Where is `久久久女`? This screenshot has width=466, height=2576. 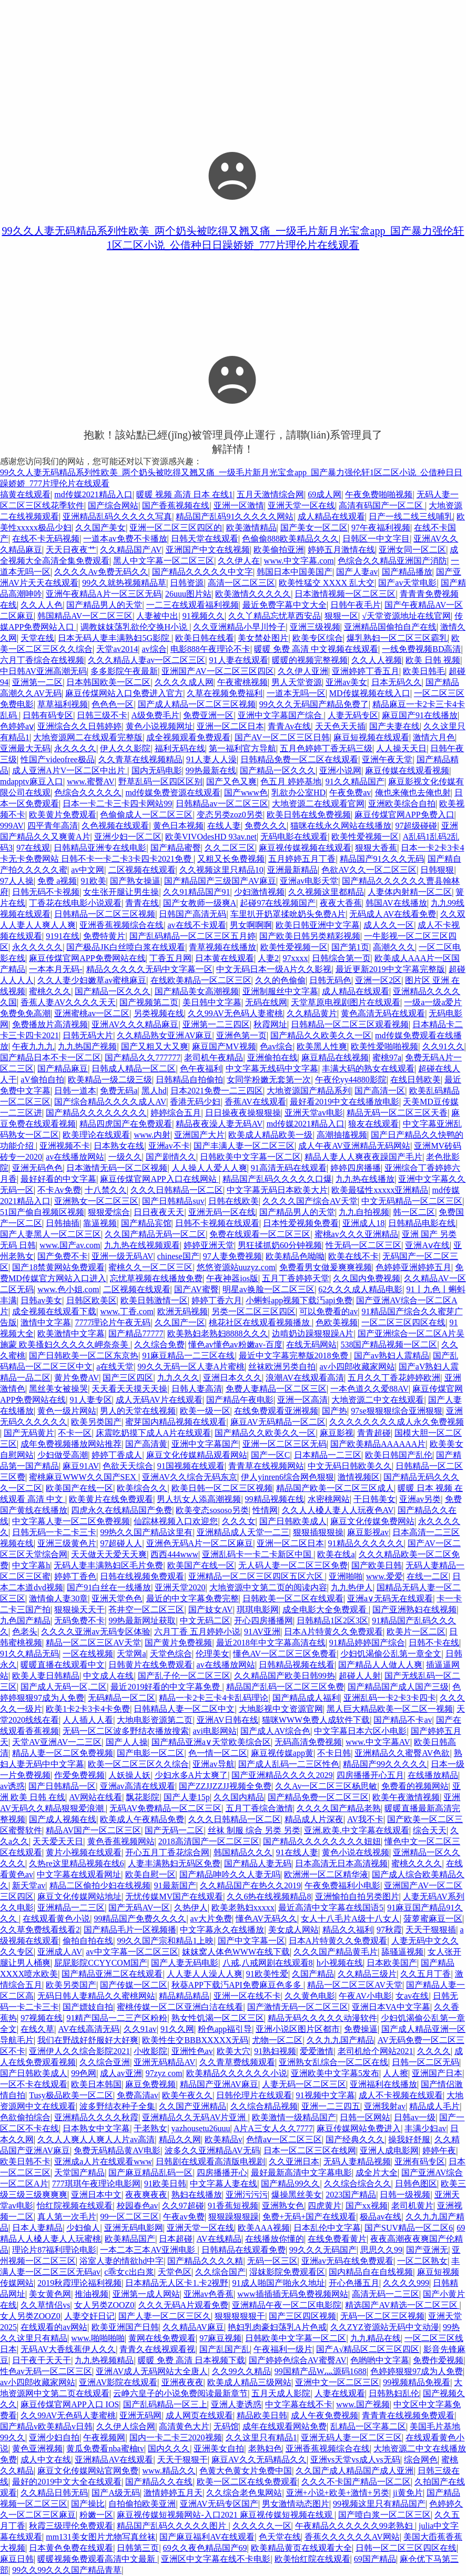
久久久女 is located at coordinates (239, 1521).